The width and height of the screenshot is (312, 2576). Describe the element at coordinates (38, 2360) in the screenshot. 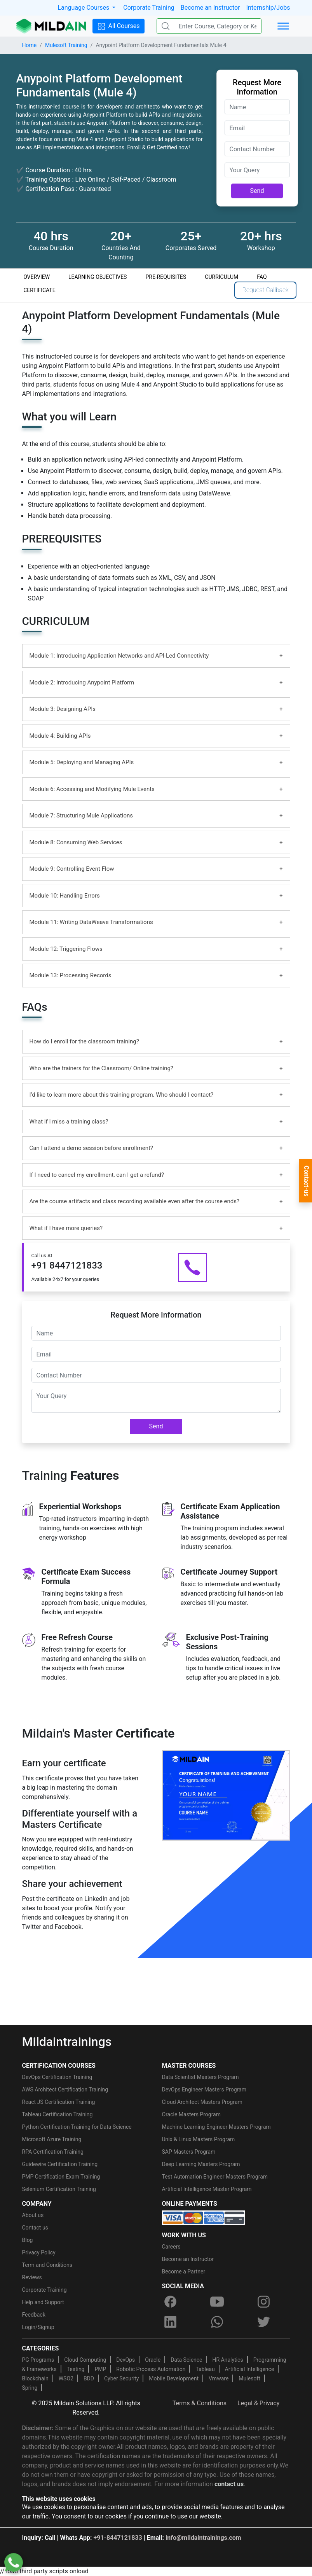

I see `PG Programs` at that location.